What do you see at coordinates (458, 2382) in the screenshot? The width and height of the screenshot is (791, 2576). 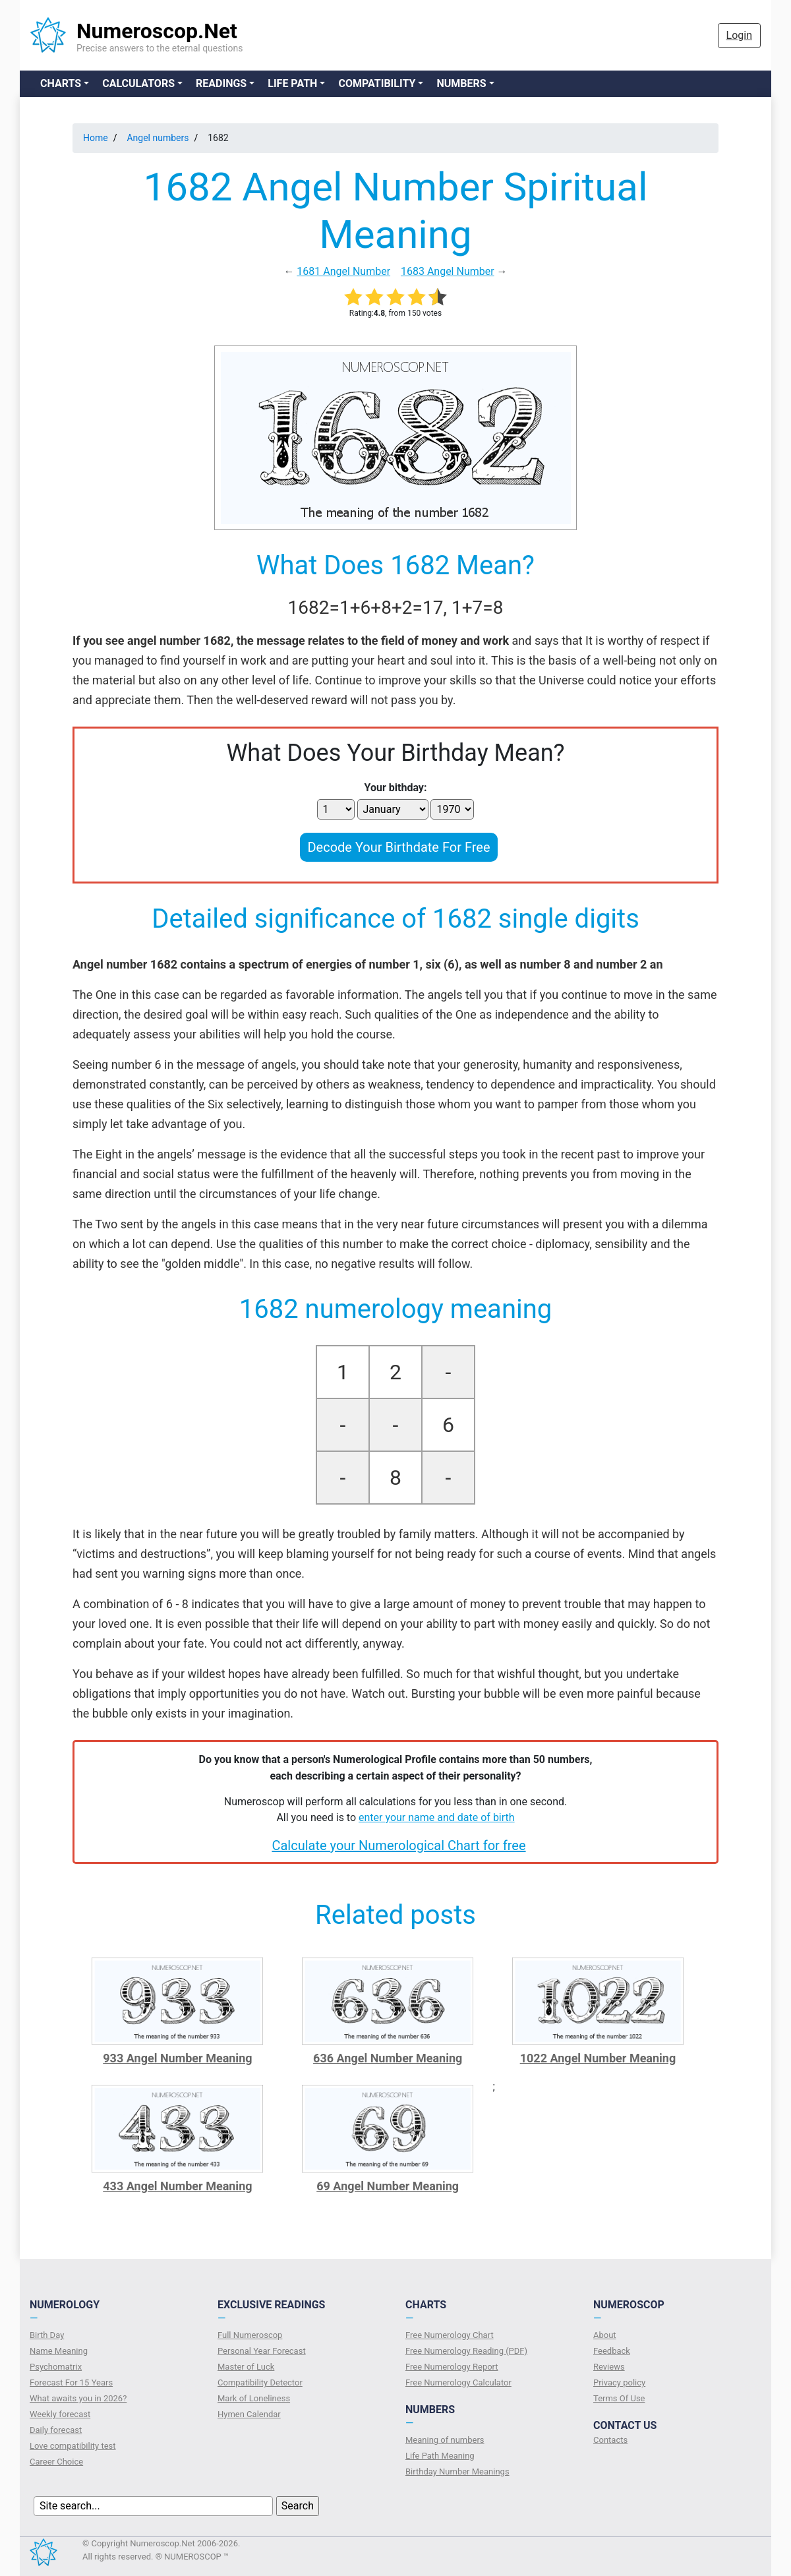 I see `Free Numerology Calculator` at bounding box center [458, 2382].